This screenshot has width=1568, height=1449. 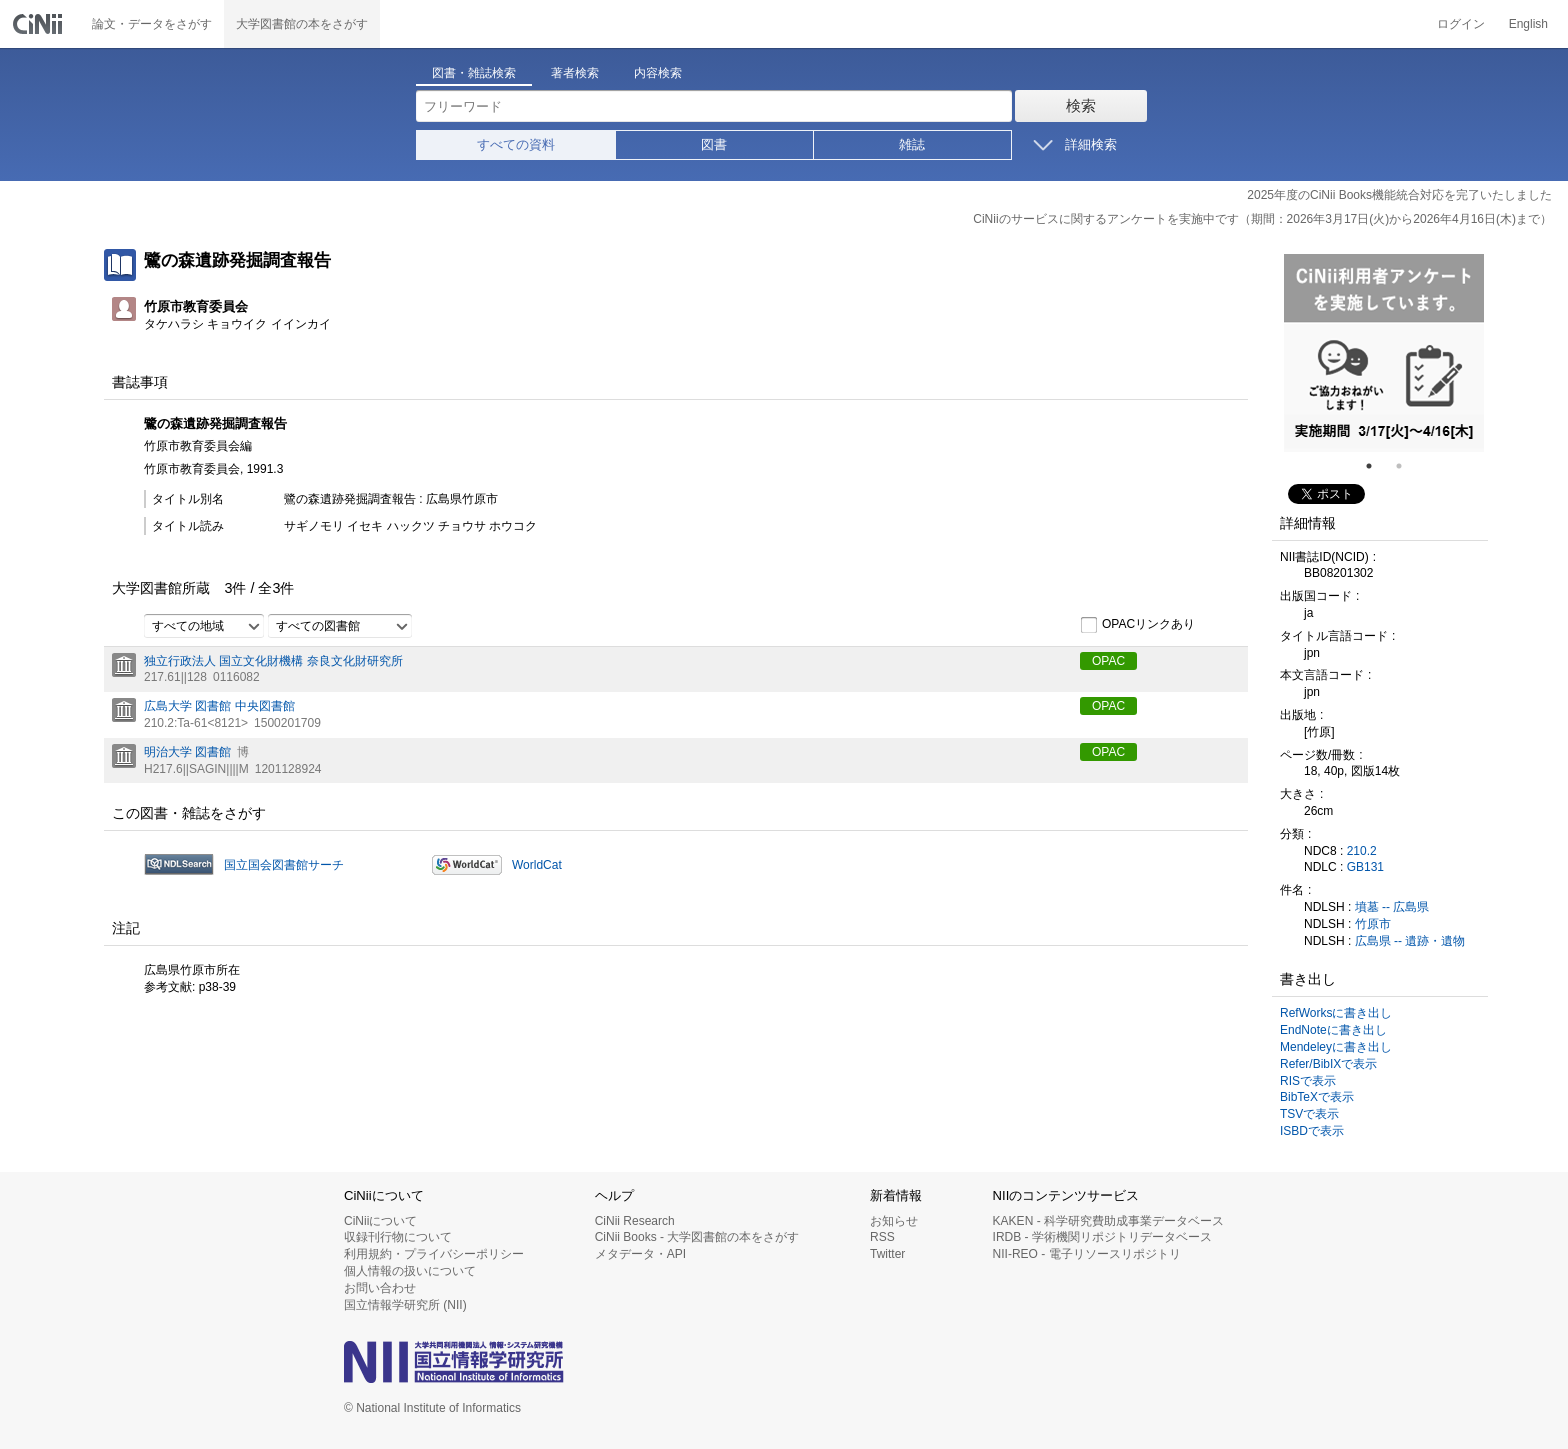 I want to click on 内容検索, so click(x=658, y=73).